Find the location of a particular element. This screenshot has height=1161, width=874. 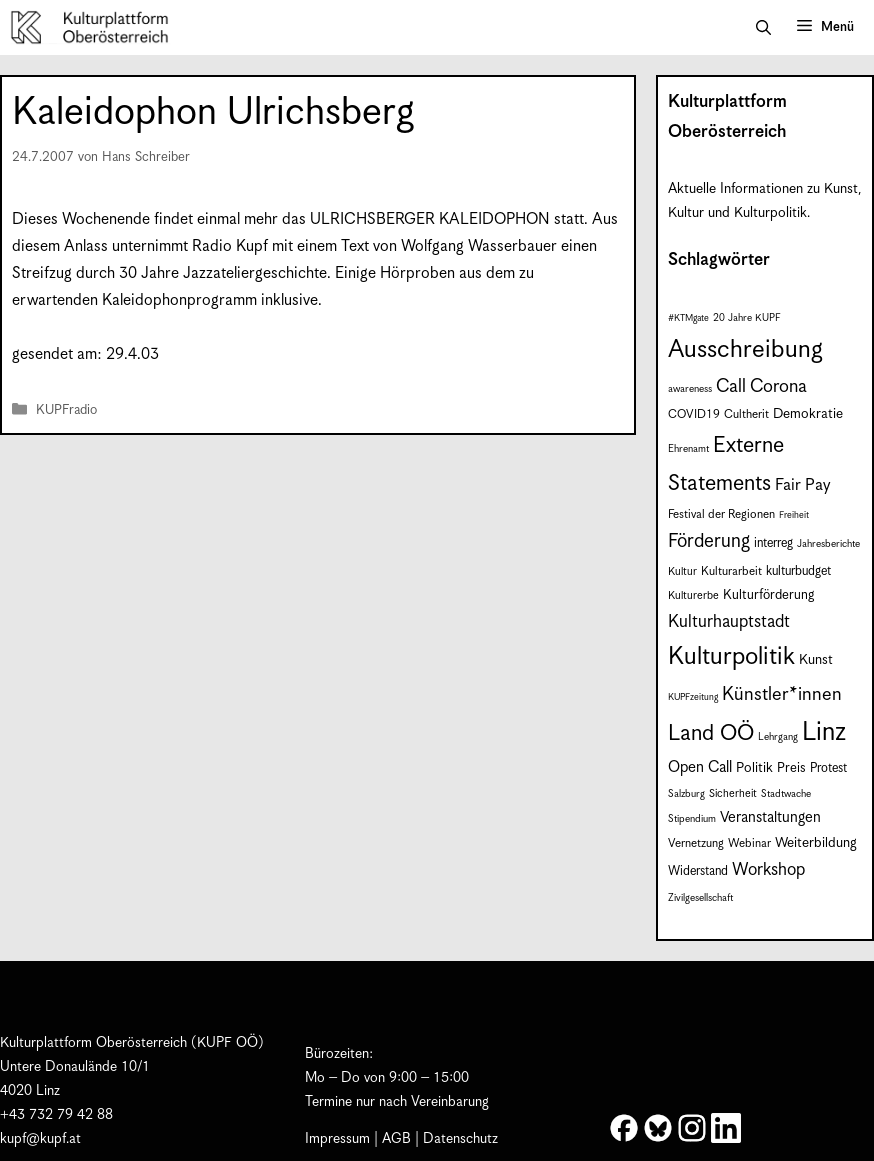

Corona [Corona (22 Einträge)] is located at coordinates (778, 386).